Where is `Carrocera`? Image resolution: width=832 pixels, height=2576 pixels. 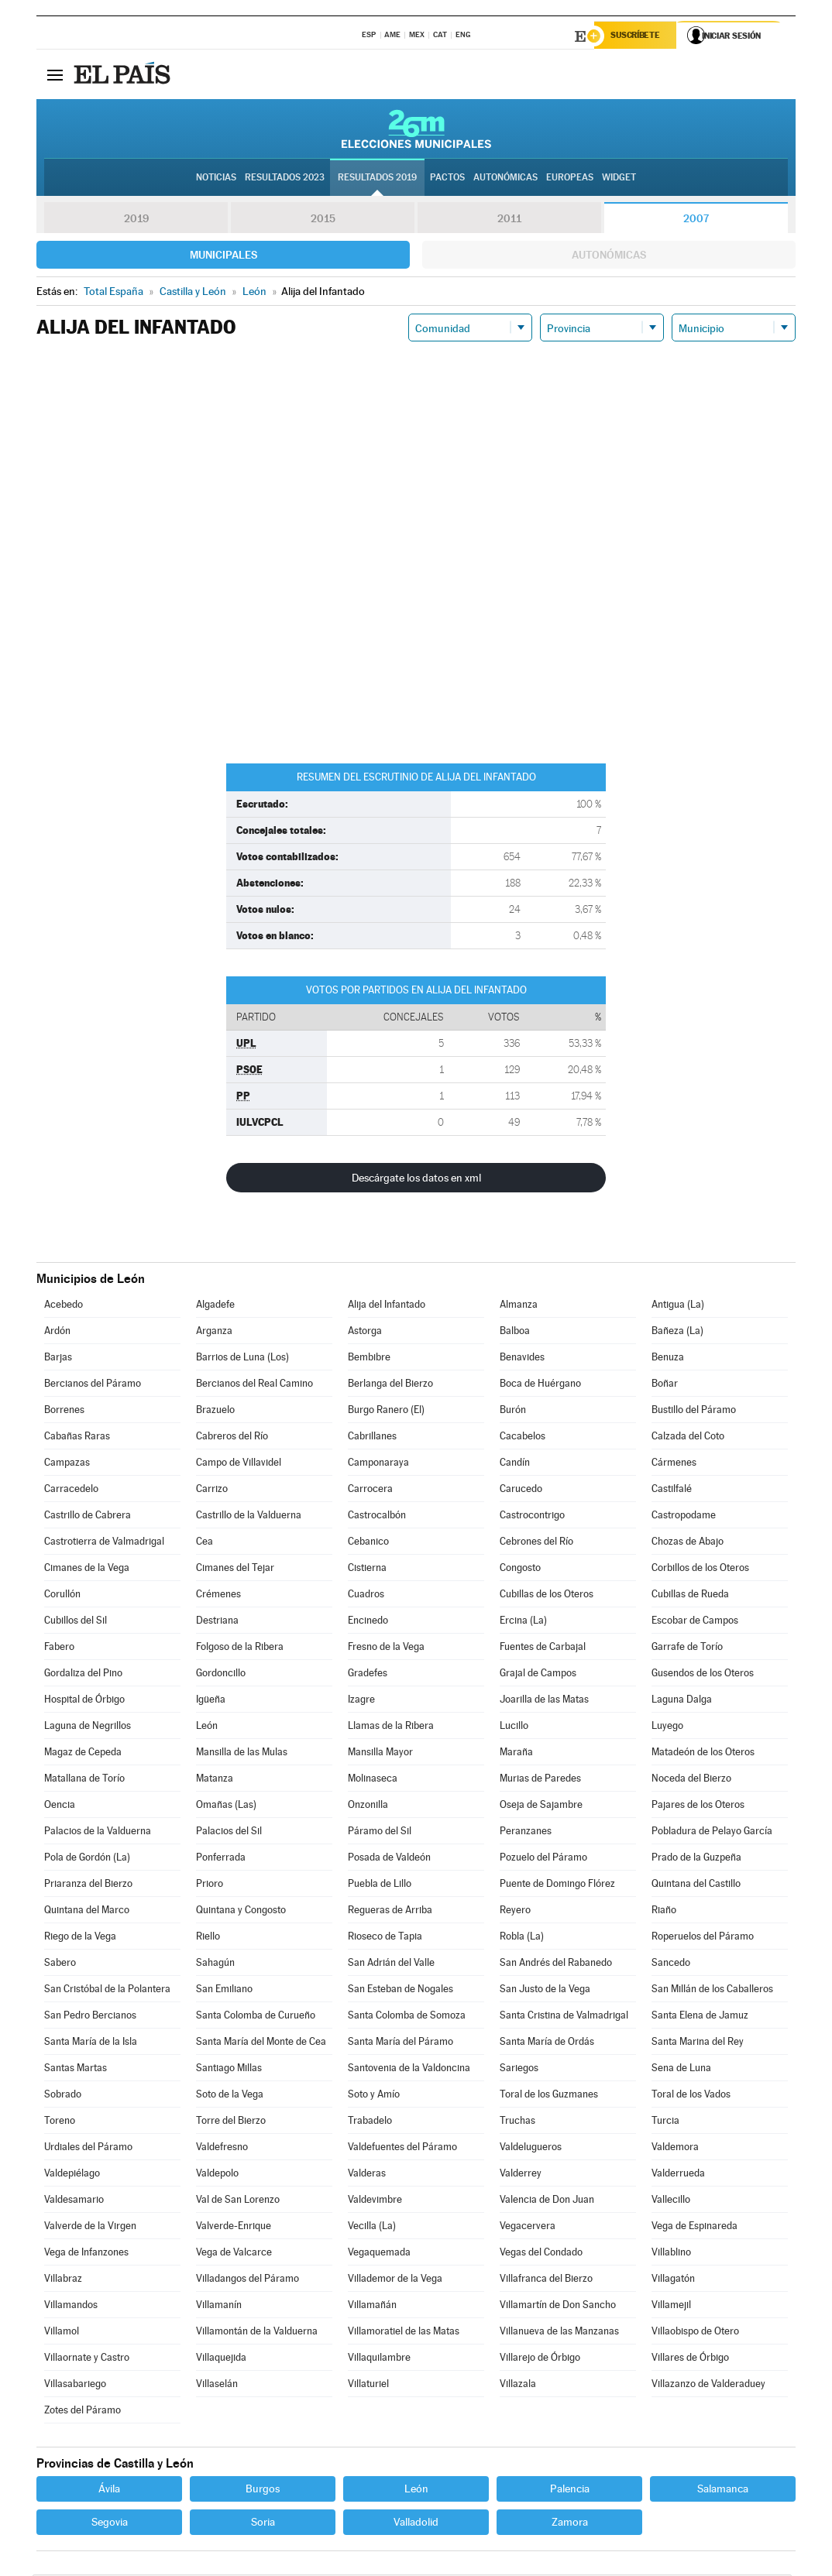 Carrocera is located at coordinates (370, 1490).